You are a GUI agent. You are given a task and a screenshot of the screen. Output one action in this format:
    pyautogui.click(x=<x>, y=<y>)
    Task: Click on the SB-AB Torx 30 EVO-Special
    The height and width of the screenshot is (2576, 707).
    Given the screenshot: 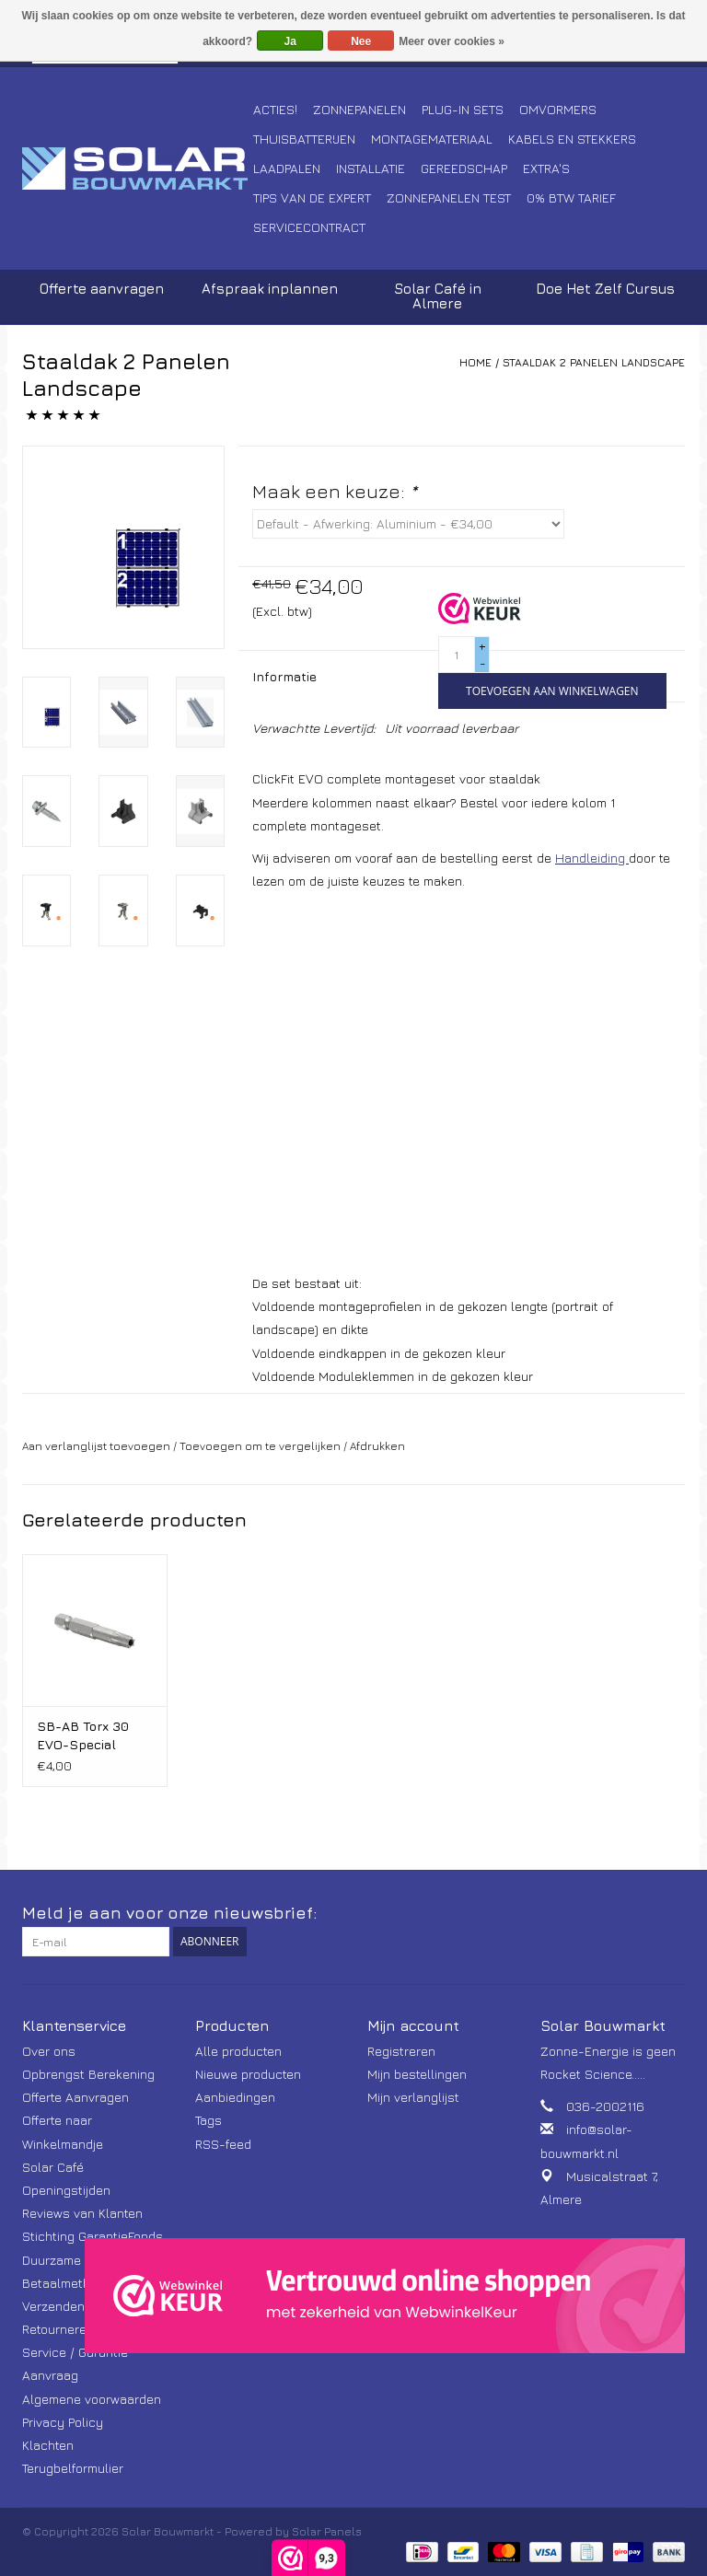 What is the action you would take?
    pyautogui.click(x=83, y=1735)
    